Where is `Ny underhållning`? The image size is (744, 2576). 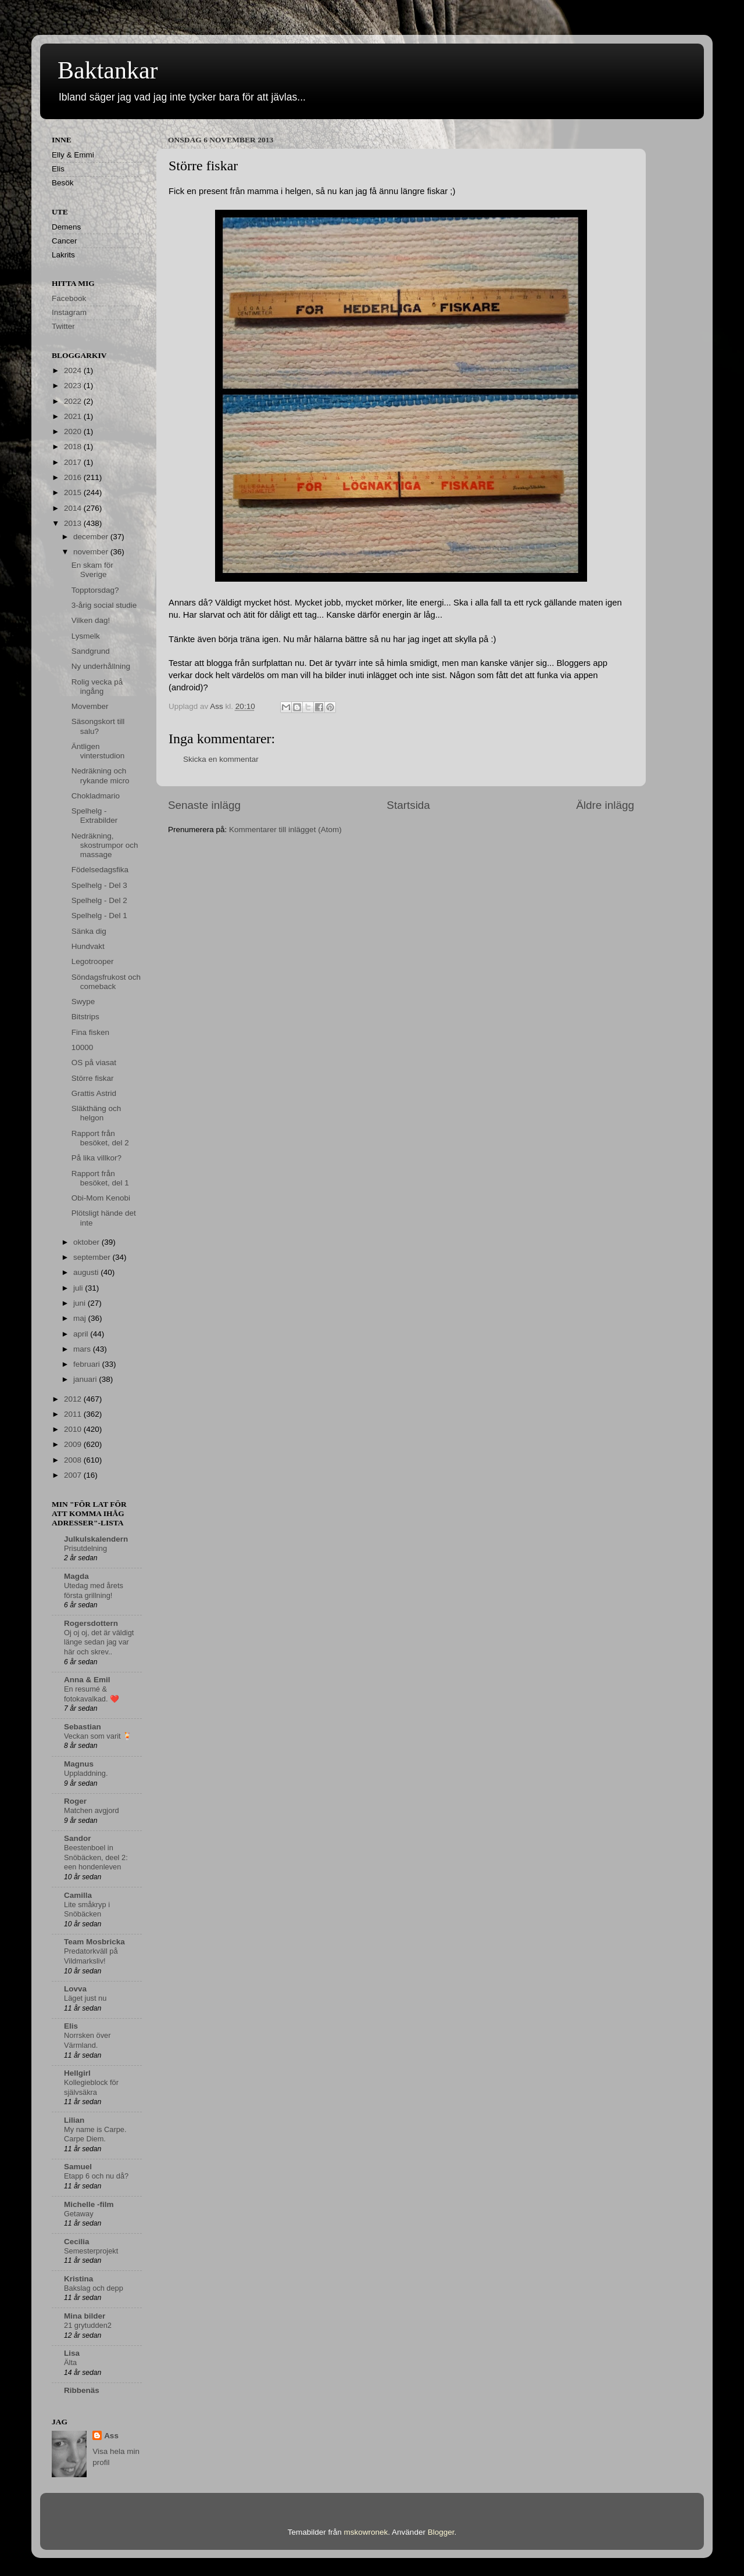
Ny underhållning is located at coordinates (100, 666).